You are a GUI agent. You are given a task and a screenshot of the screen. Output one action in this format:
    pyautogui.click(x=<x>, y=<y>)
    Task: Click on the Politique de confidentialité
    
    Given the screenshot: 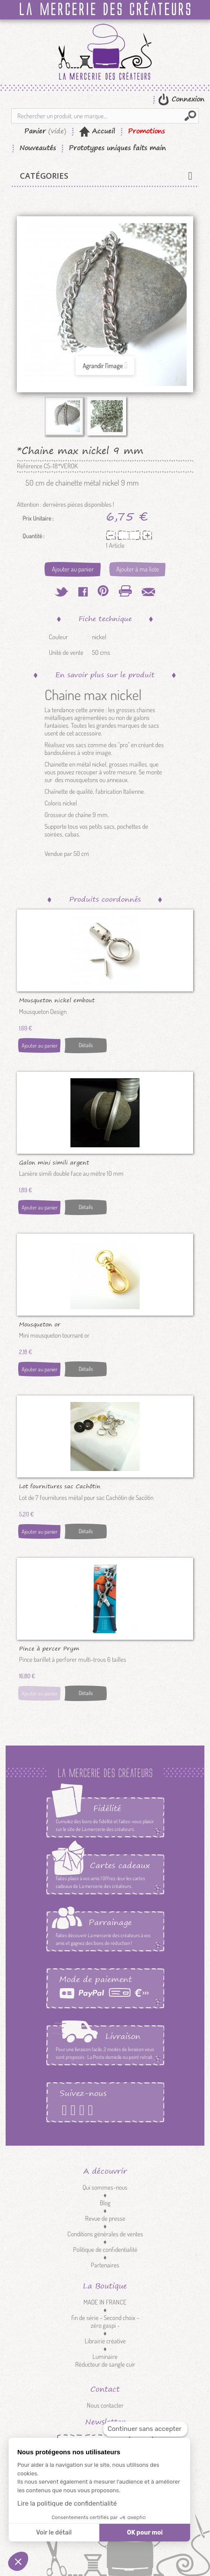 What is the action you would take?
    pyautogui.click(x=105, y=2249)
    